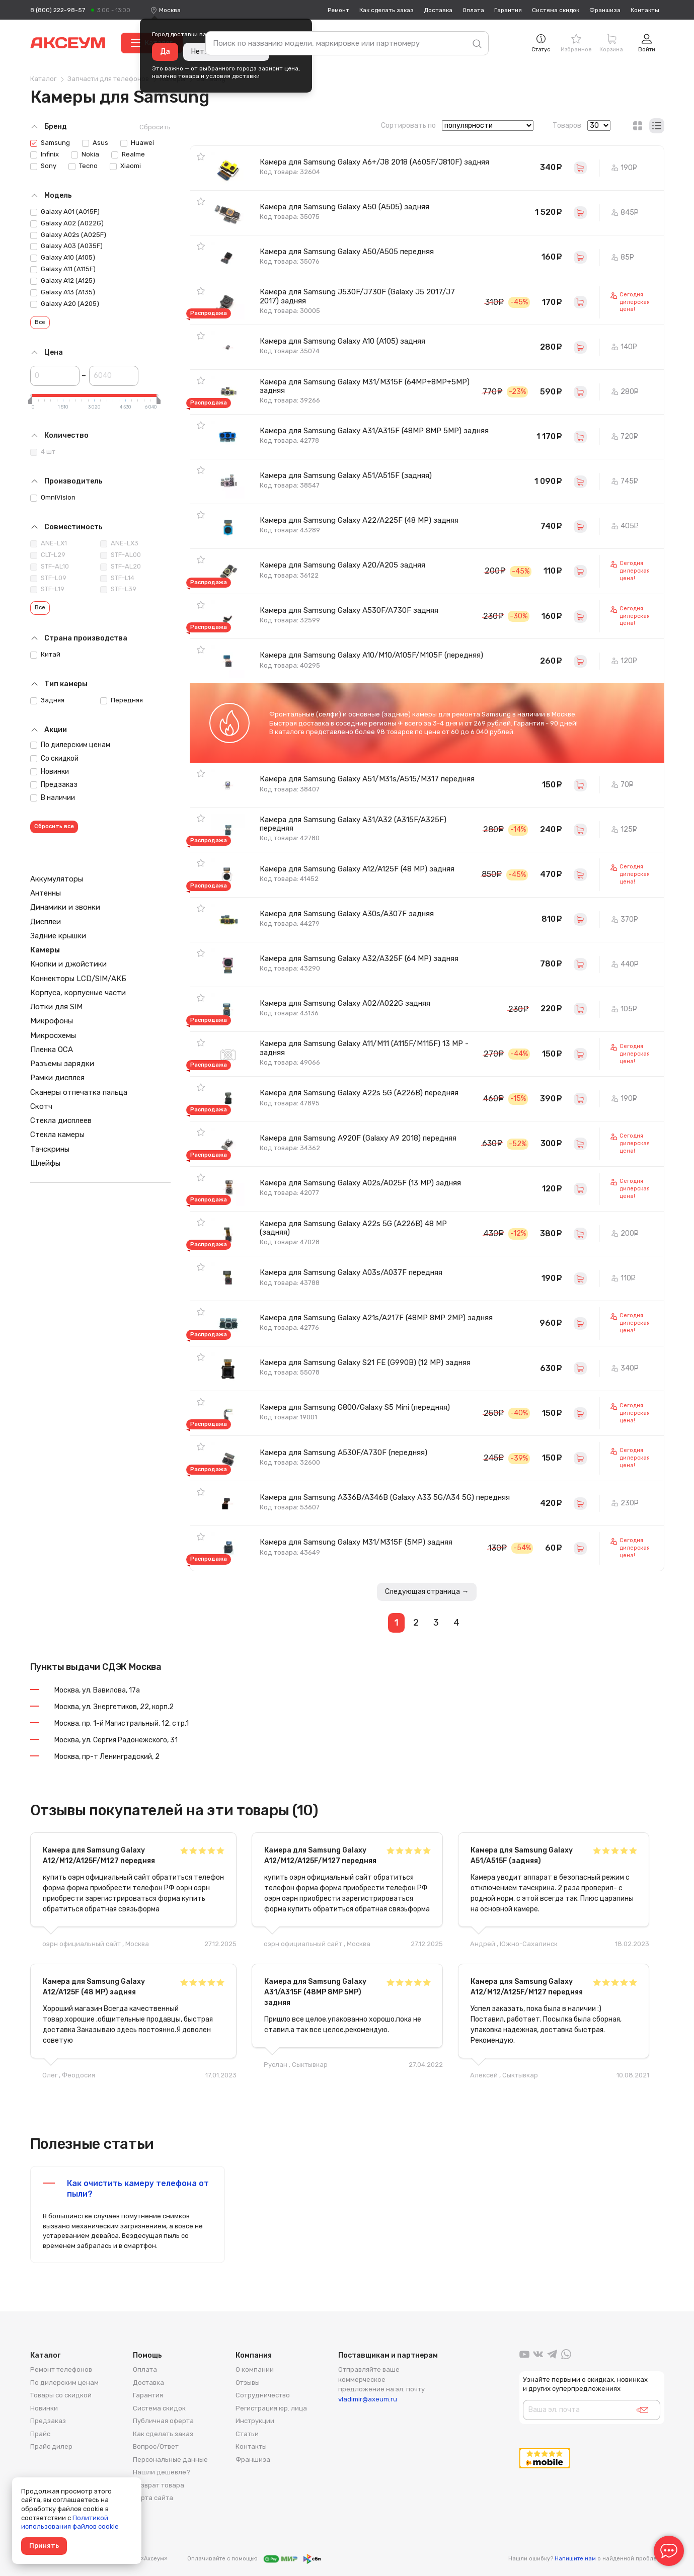  Describe the element at coordinates (120, 555) in the screenshot. I see `STF-AL00` at that location.